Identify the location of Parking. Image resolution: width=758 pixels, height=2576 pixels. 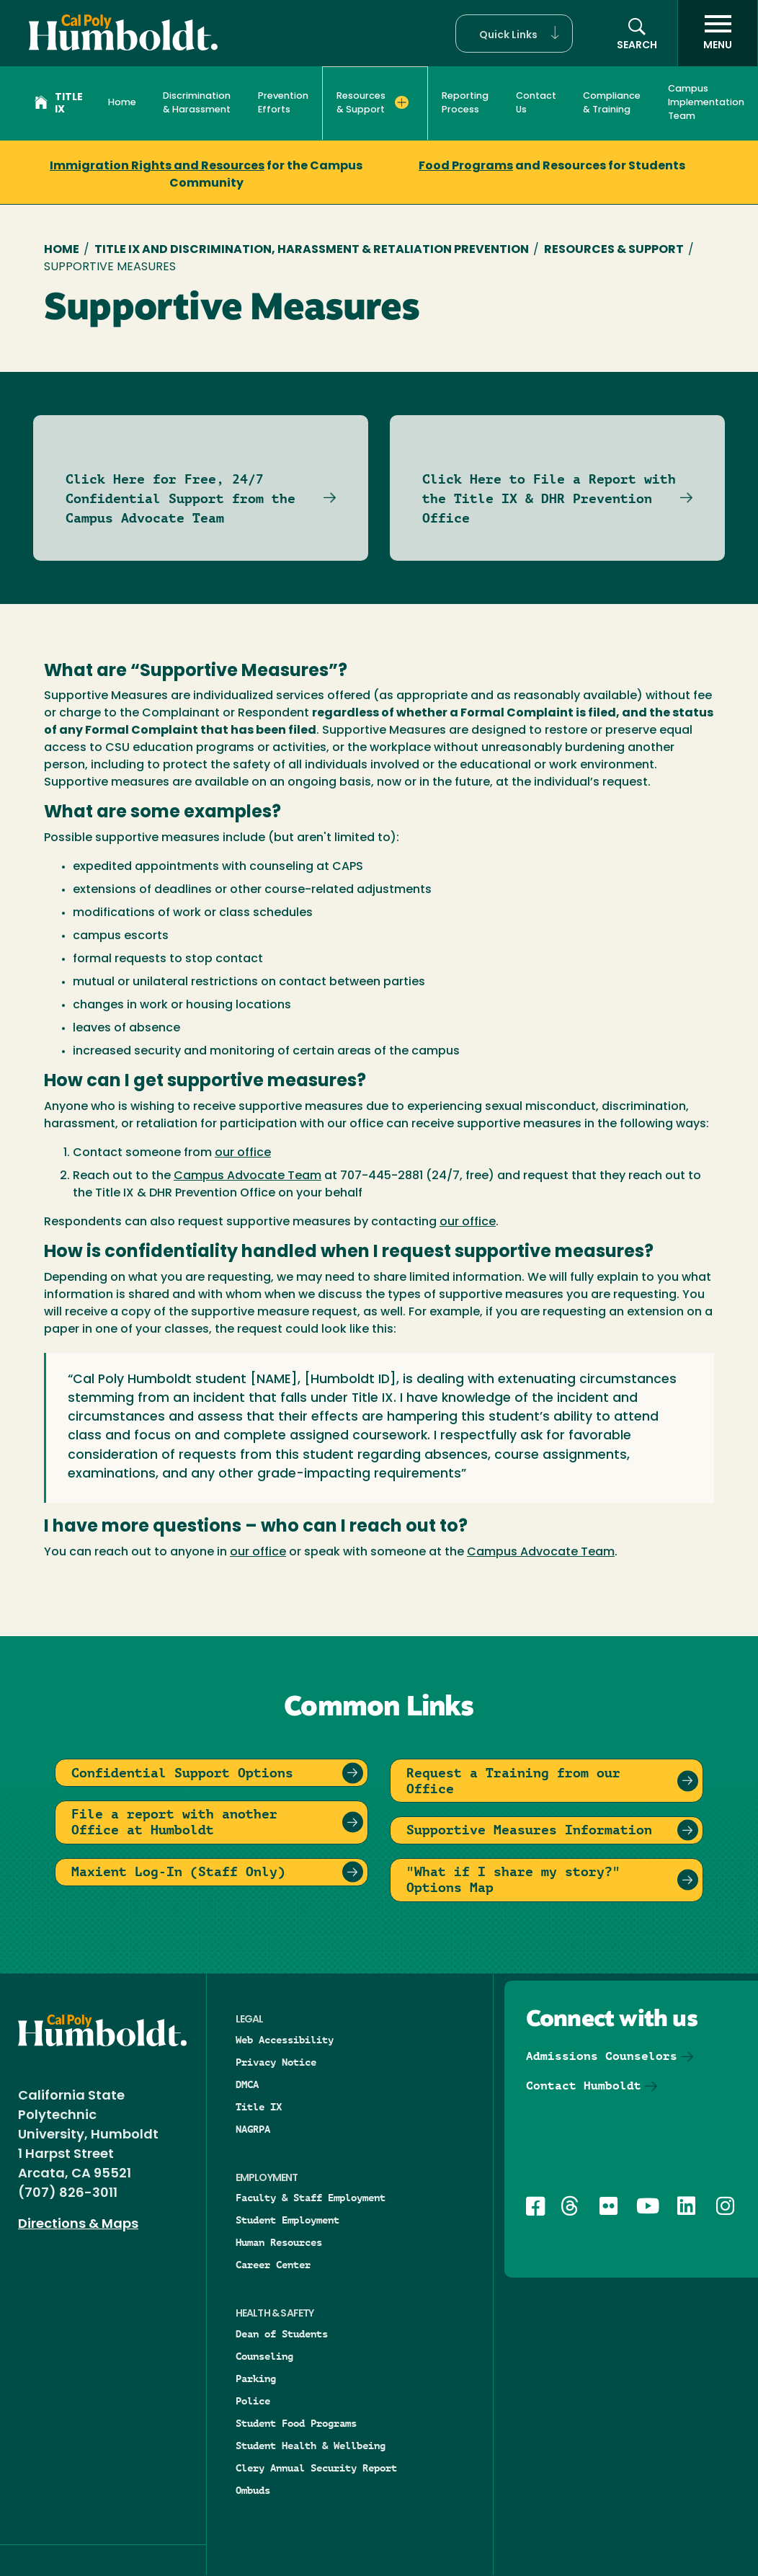
(256, 2378).